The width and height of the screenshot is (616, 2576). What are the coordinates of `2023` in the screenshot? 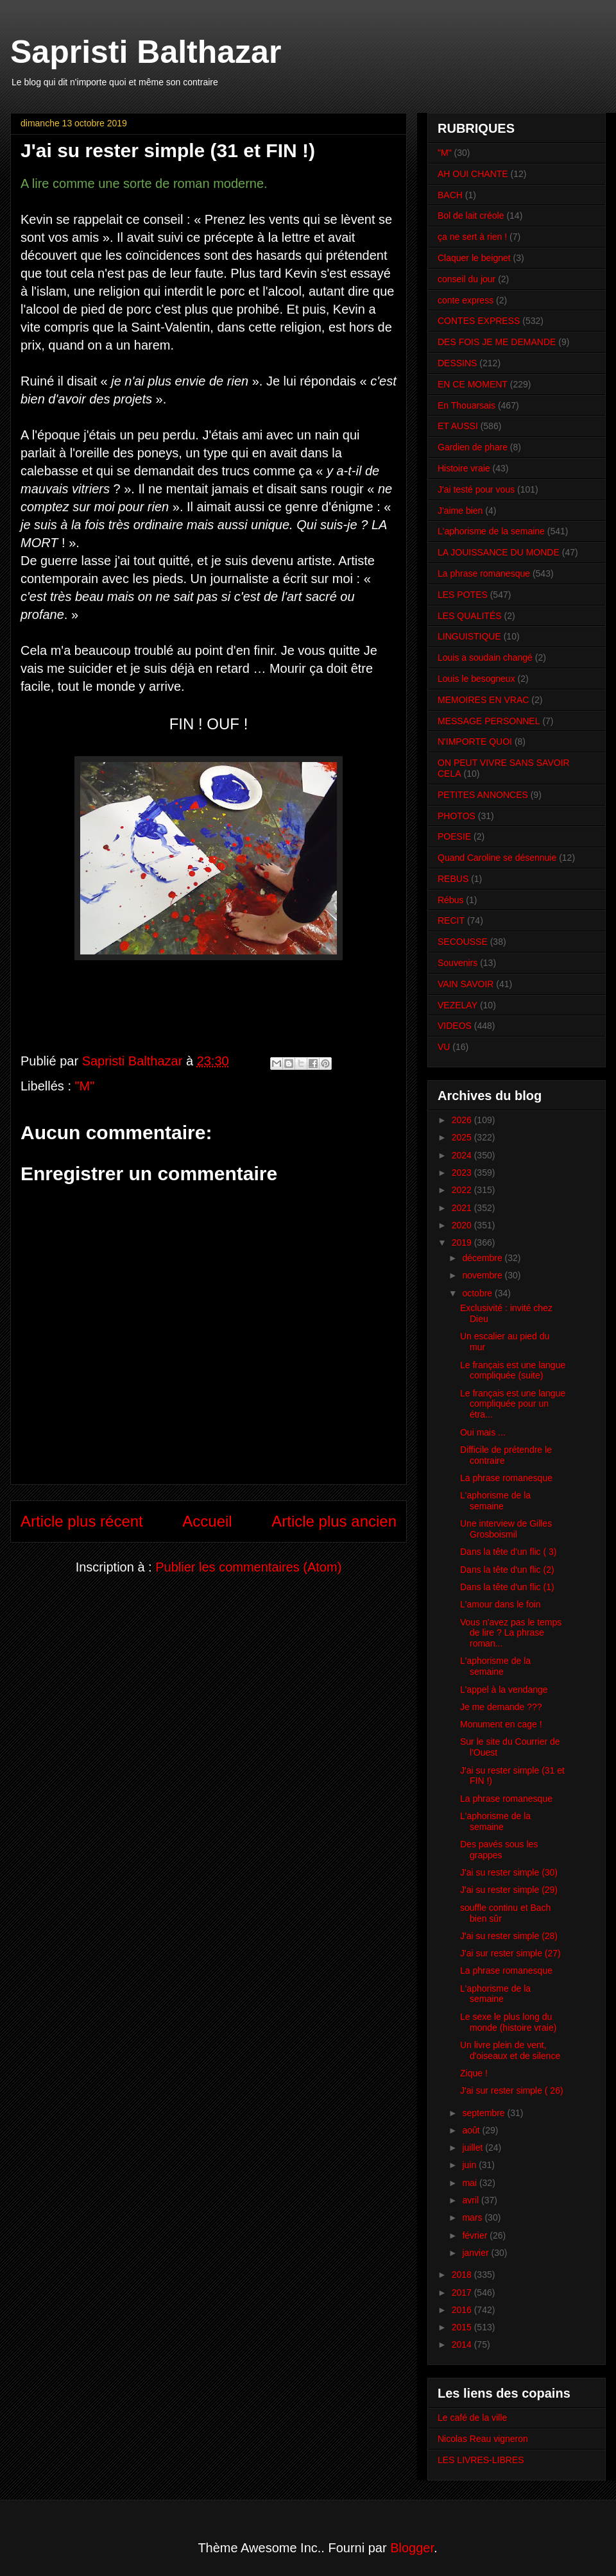 It's located at (463, 1172).